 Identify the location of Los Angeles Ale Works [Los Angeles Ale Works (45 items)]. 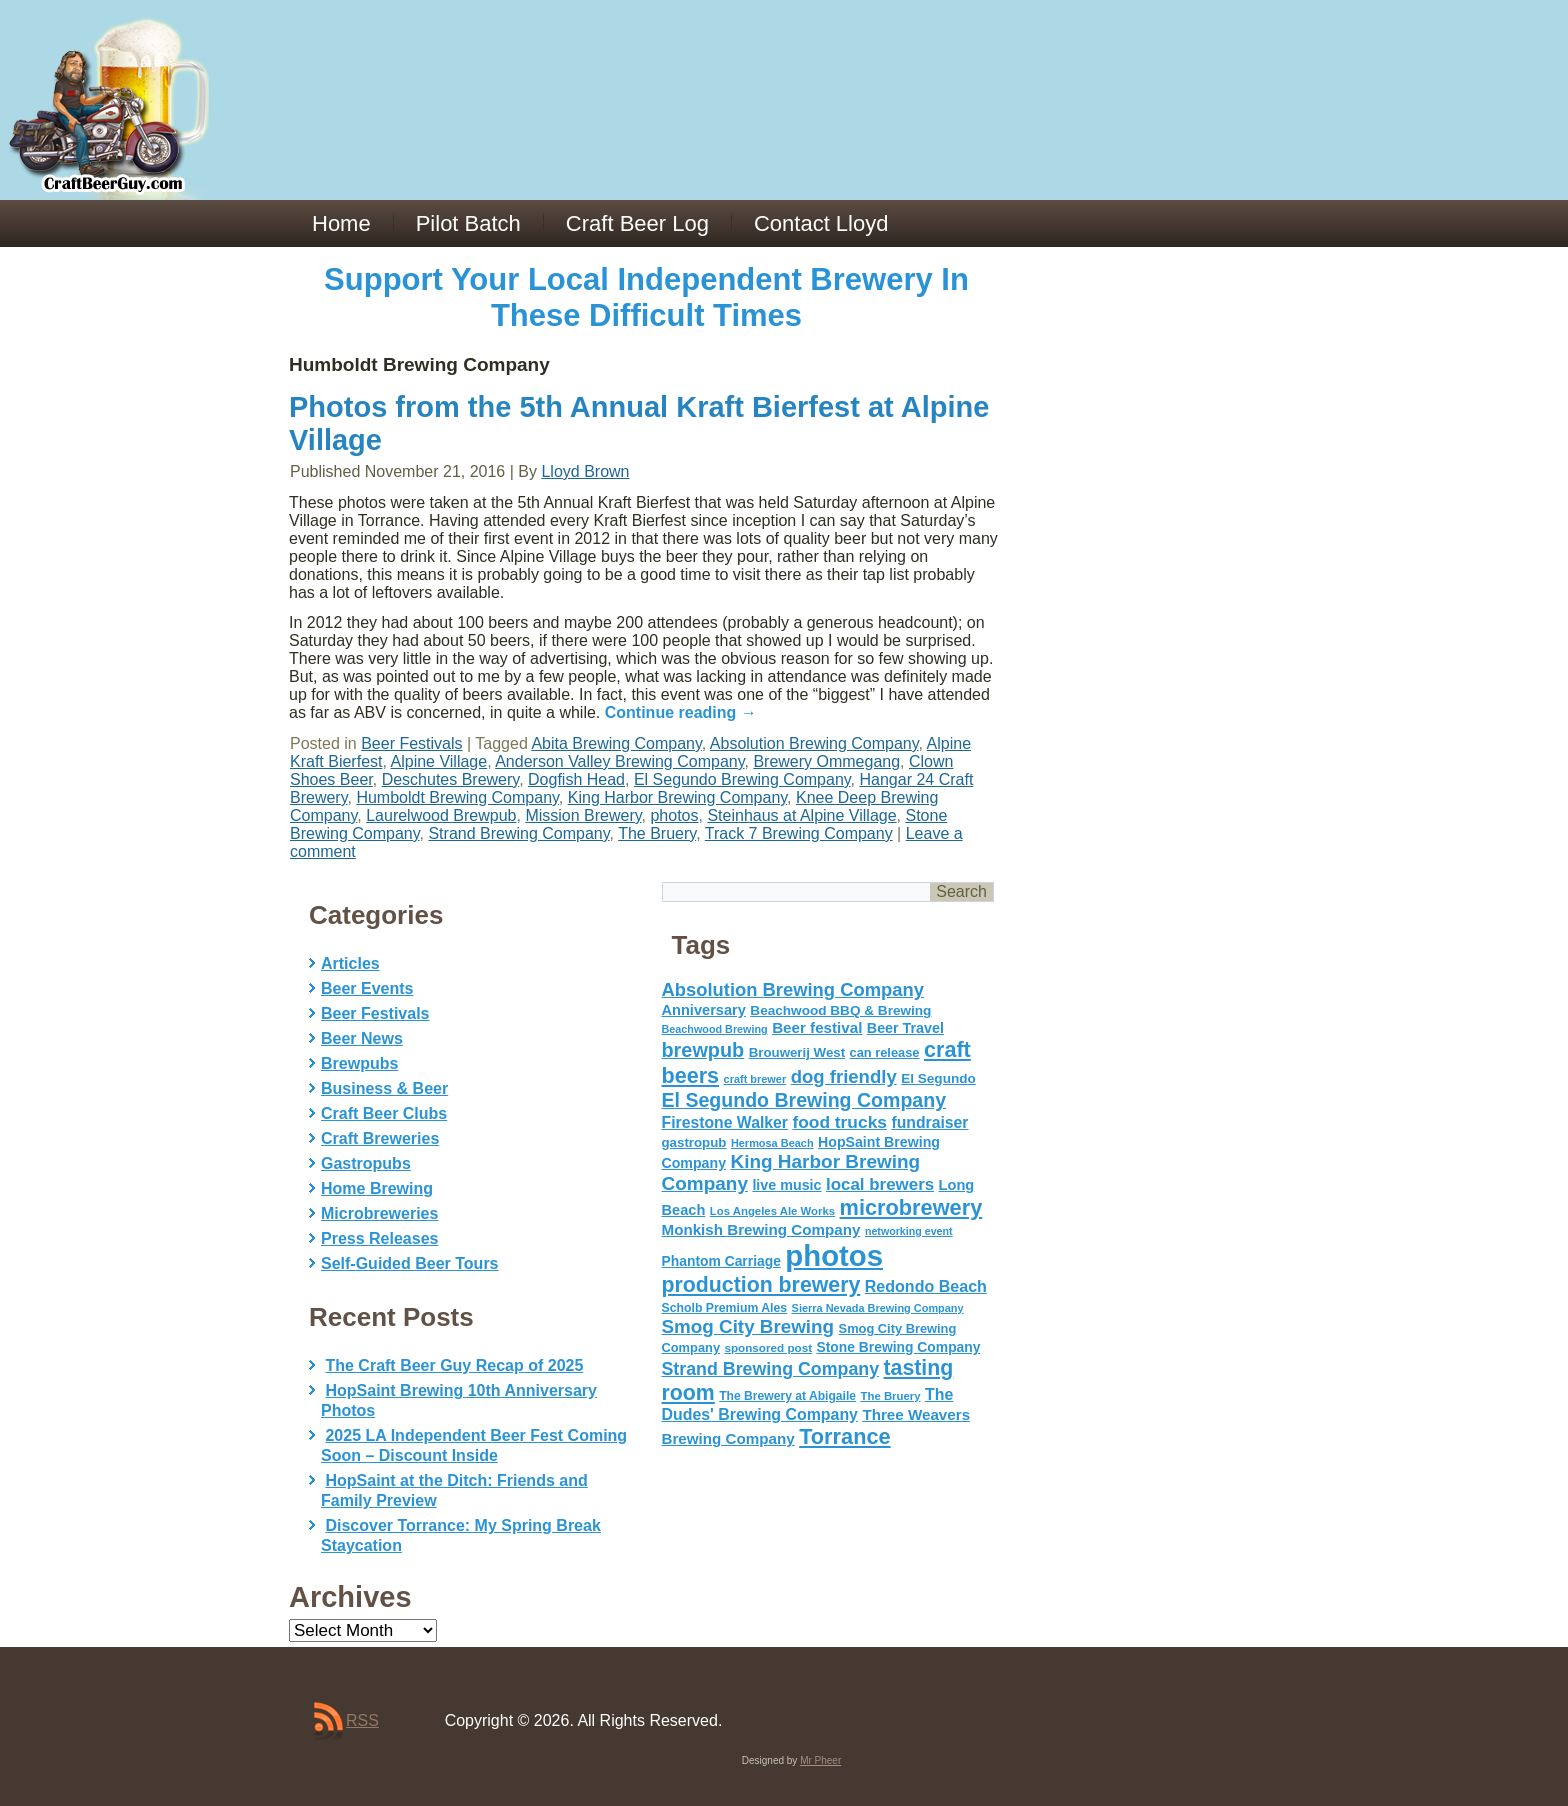
(772, 1211).